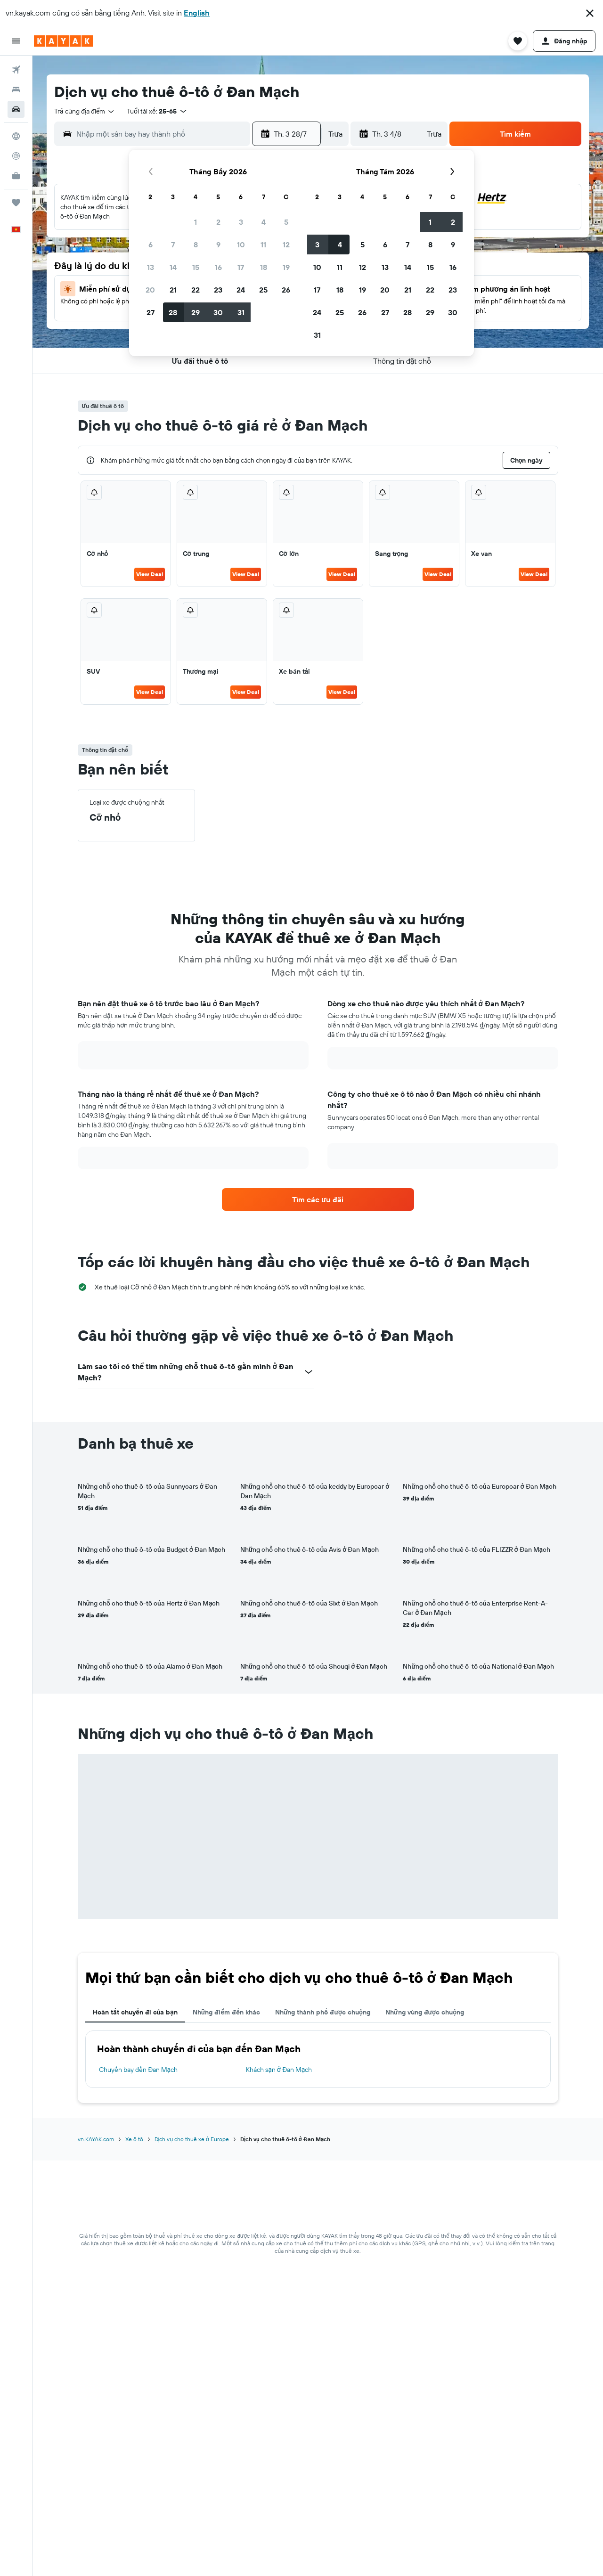  What do you see at coordinates (16, 202) in the screenshot?
I see `[Chuyến đi]` at bounding box center [16, 202].